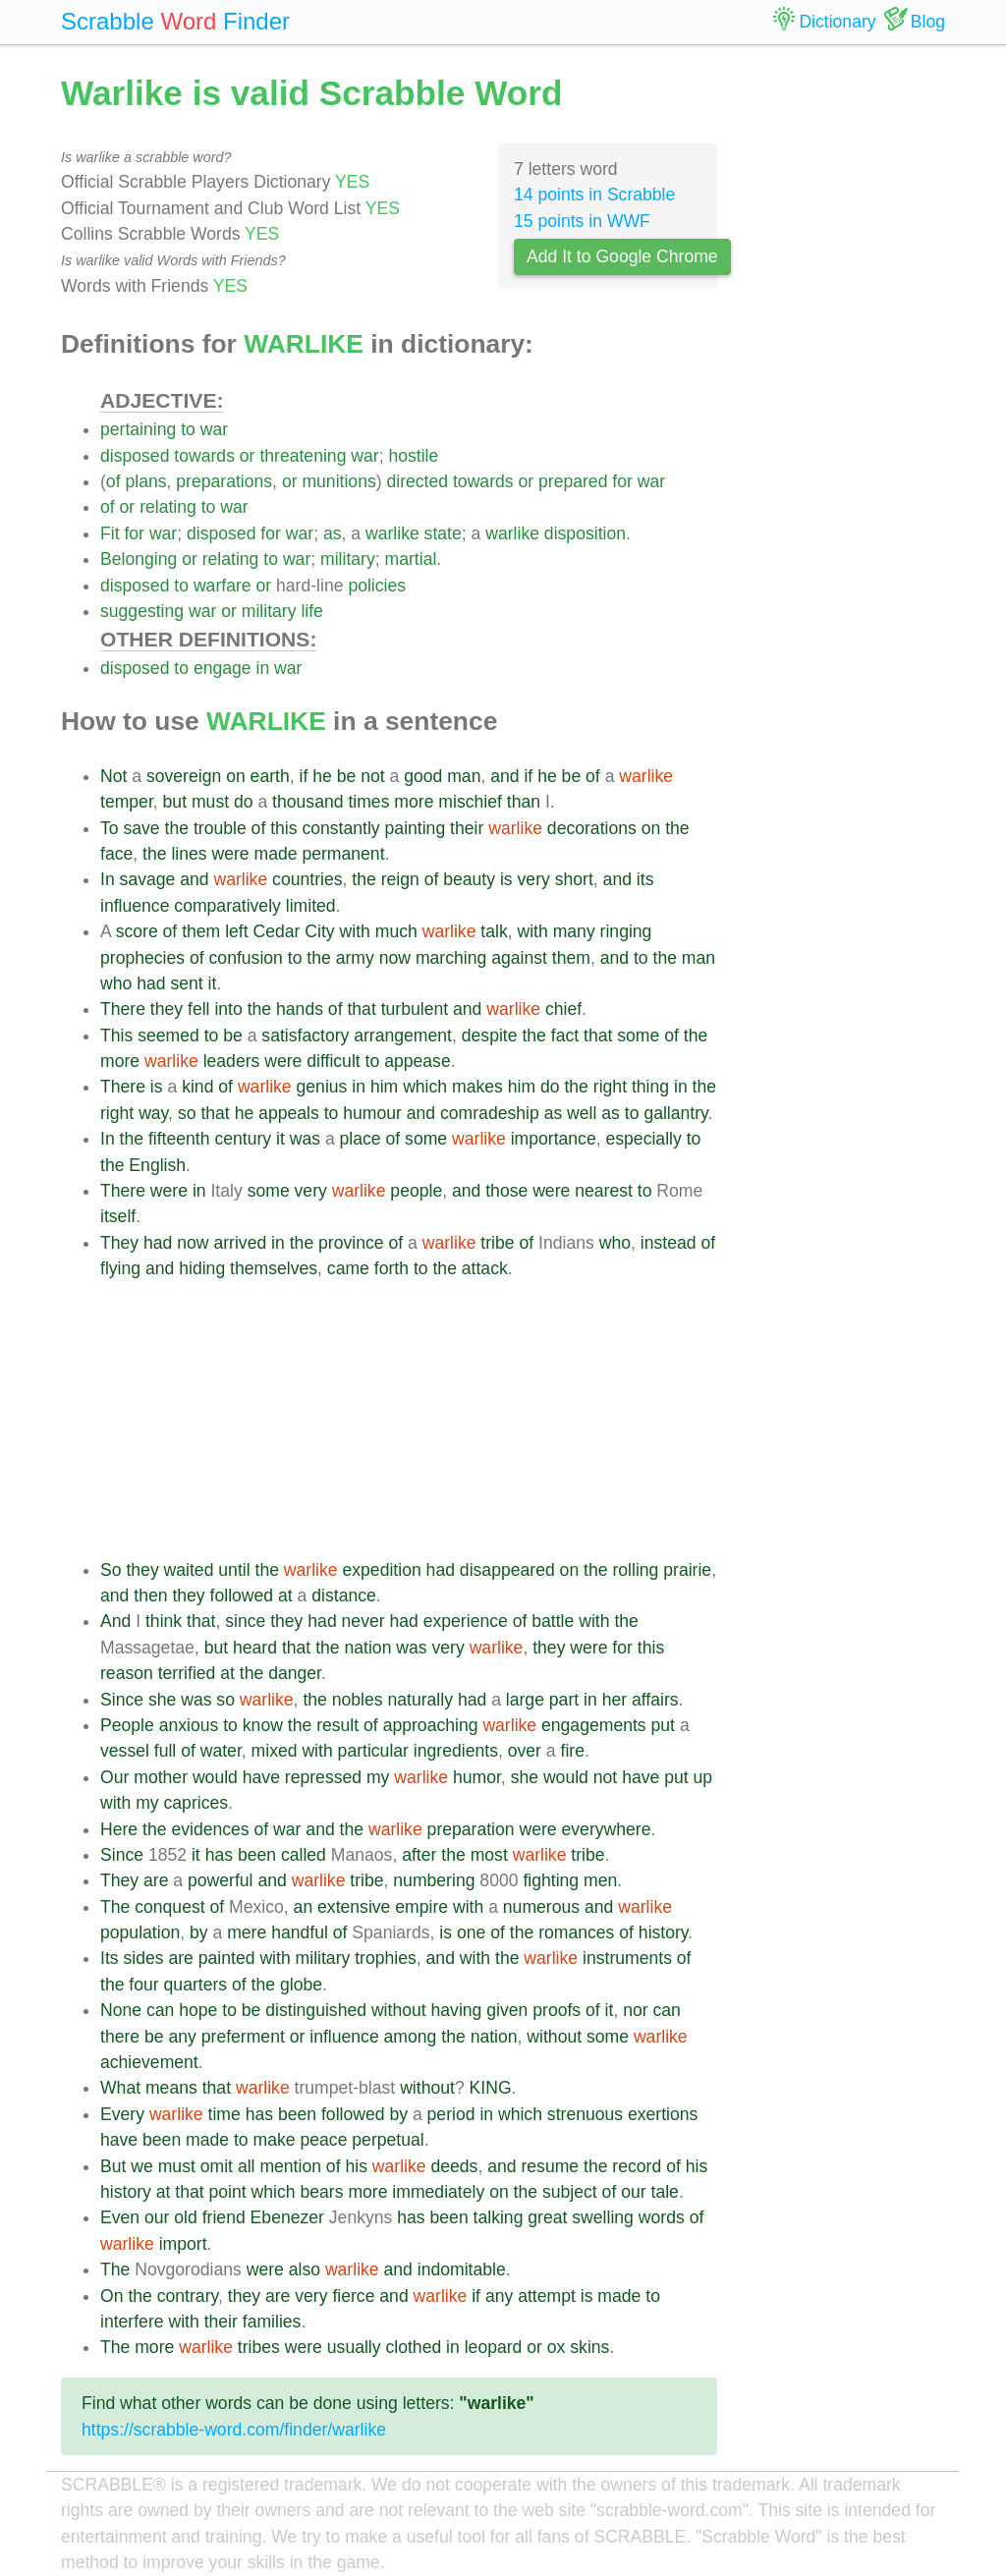  Describe the element at coordinates (322, 1086) in the screenshot. I see `genius` at that location.